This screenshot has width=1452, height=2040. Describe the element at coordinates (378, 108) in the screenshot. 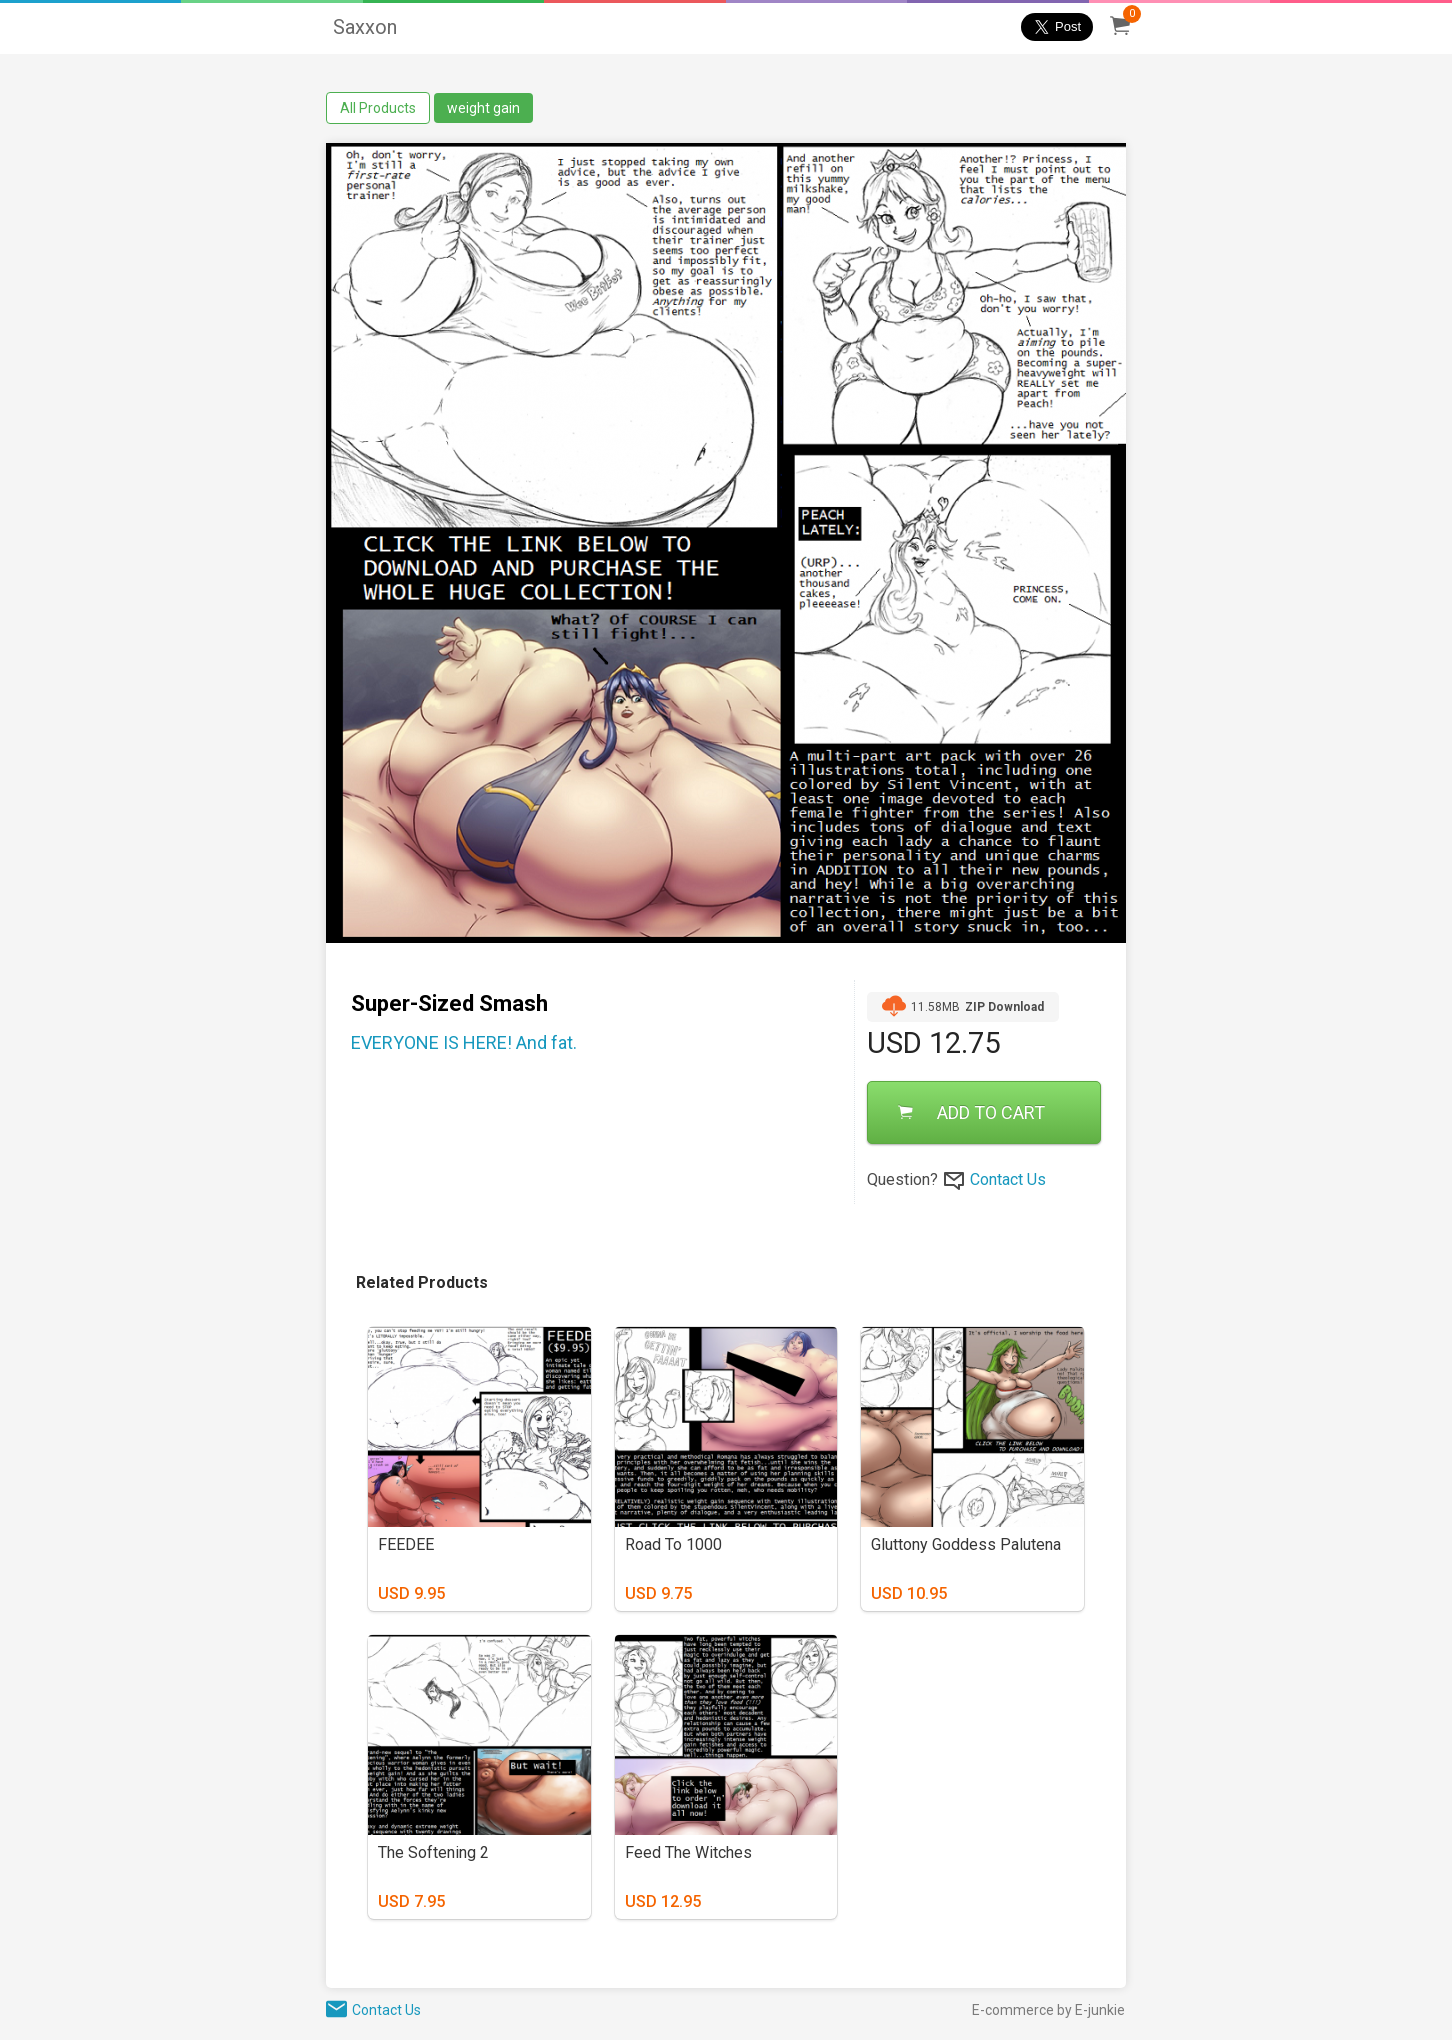

I see `All Products` at that location.